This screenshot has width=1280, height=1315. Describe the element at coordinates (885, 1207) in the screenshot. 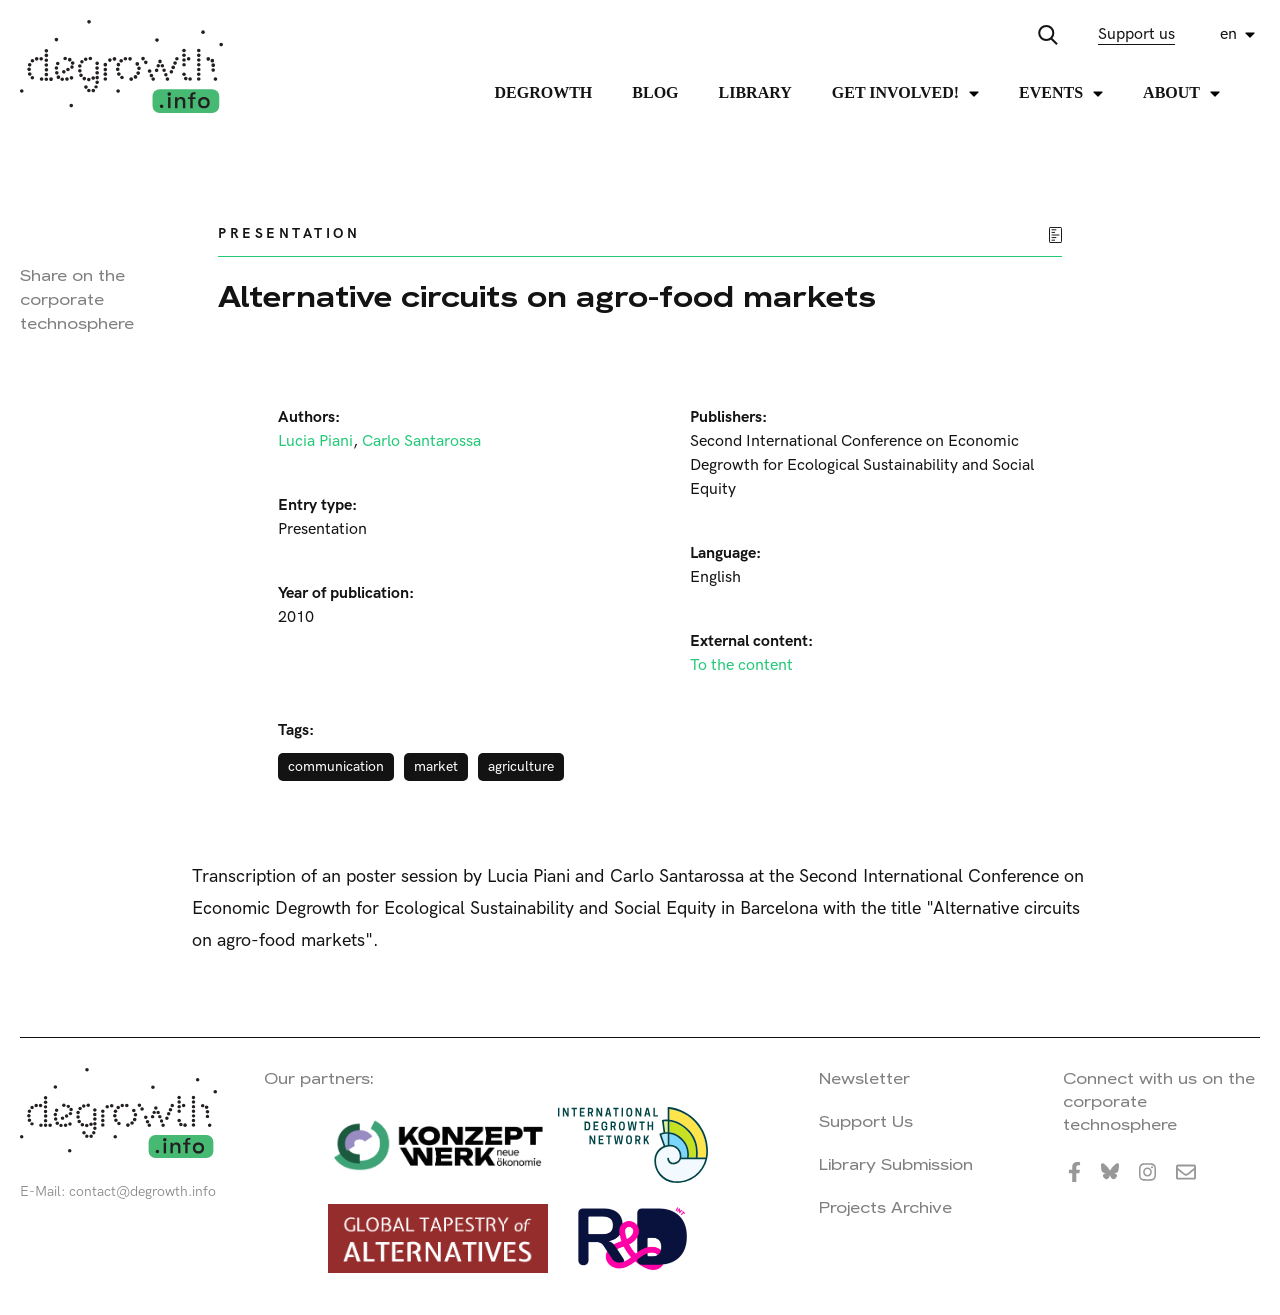

I see `Projects Archive` at that location.